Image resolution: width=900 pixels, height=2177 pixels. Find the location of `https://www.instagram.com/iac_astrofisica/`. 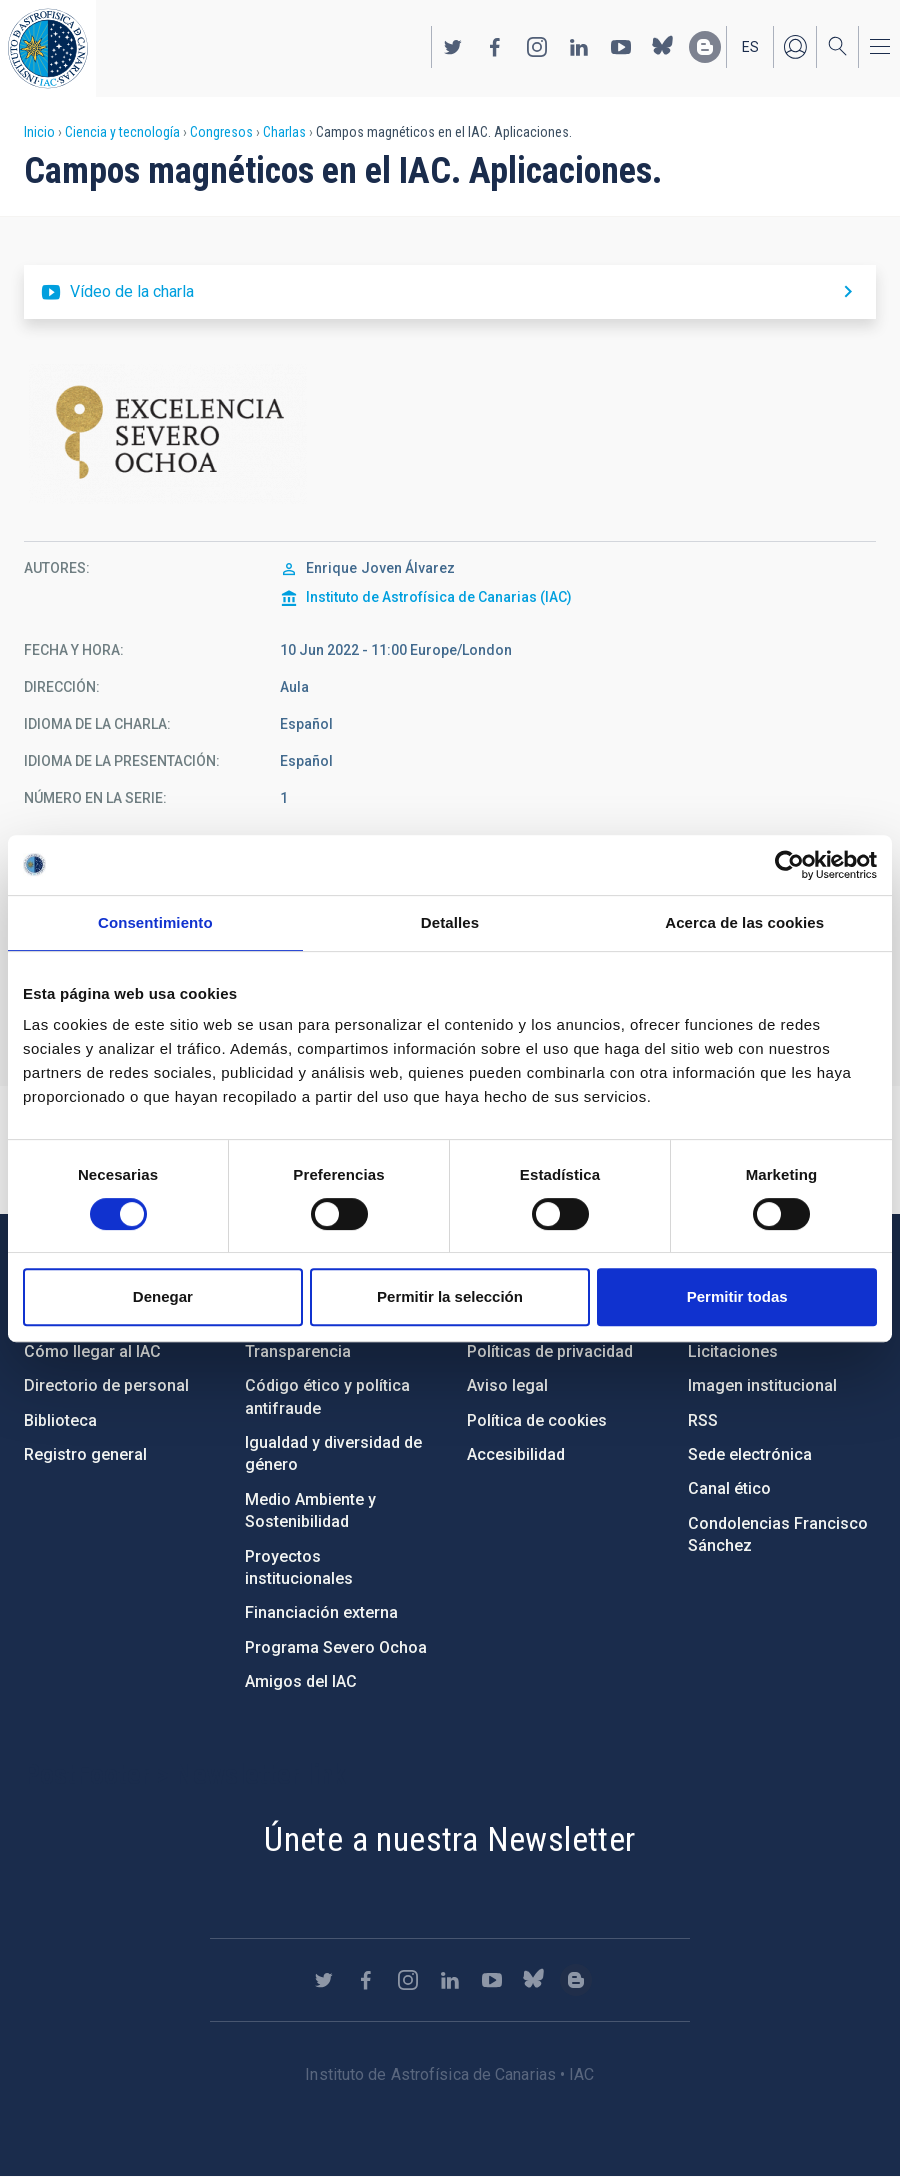

https://www.instagram.com/iac_astrofisica/ is located at coordinates (537, 47).